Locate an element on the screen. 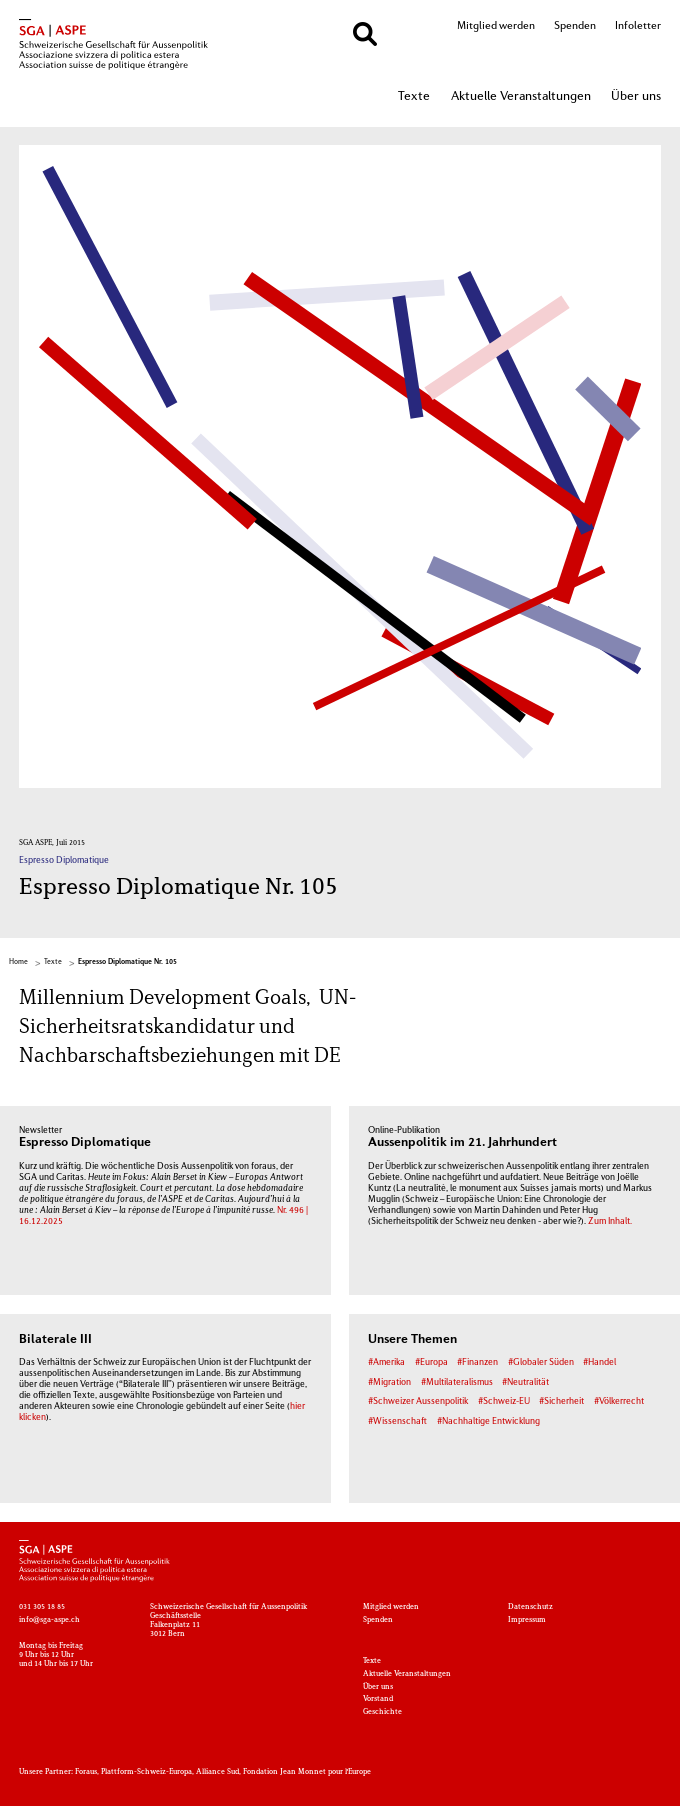  Geschichte is located at coordinates (382, 1712).